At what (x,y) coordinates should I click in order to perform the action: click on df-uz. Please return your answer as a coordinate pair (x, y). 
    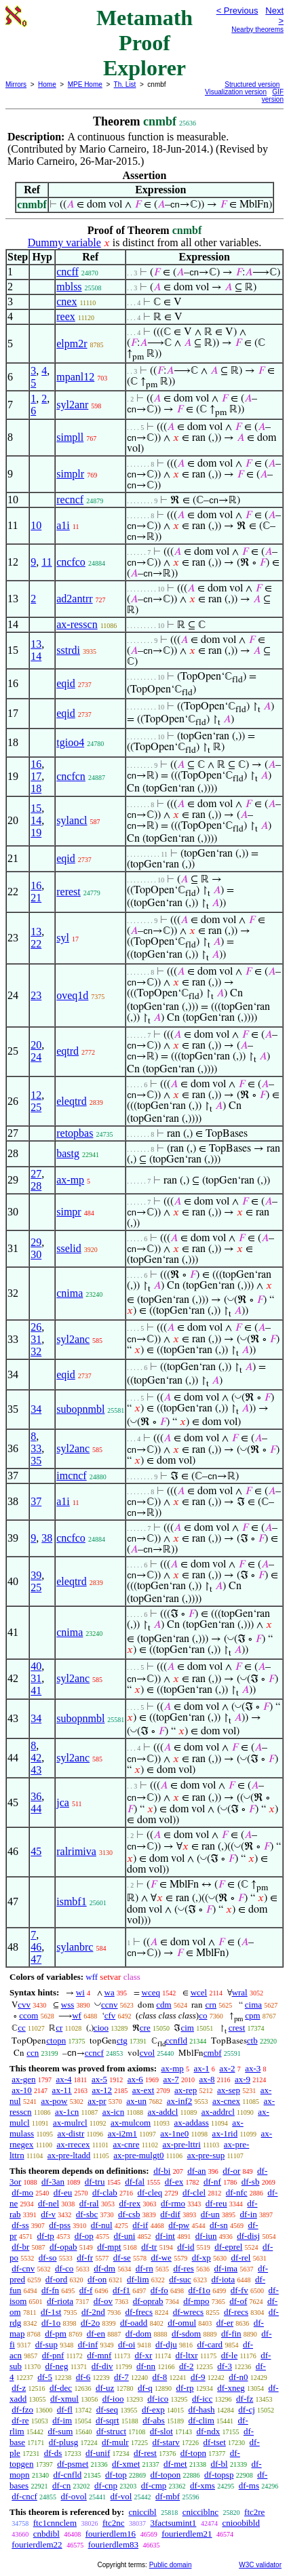
    Looking at the image, I should click on (105, 2388).